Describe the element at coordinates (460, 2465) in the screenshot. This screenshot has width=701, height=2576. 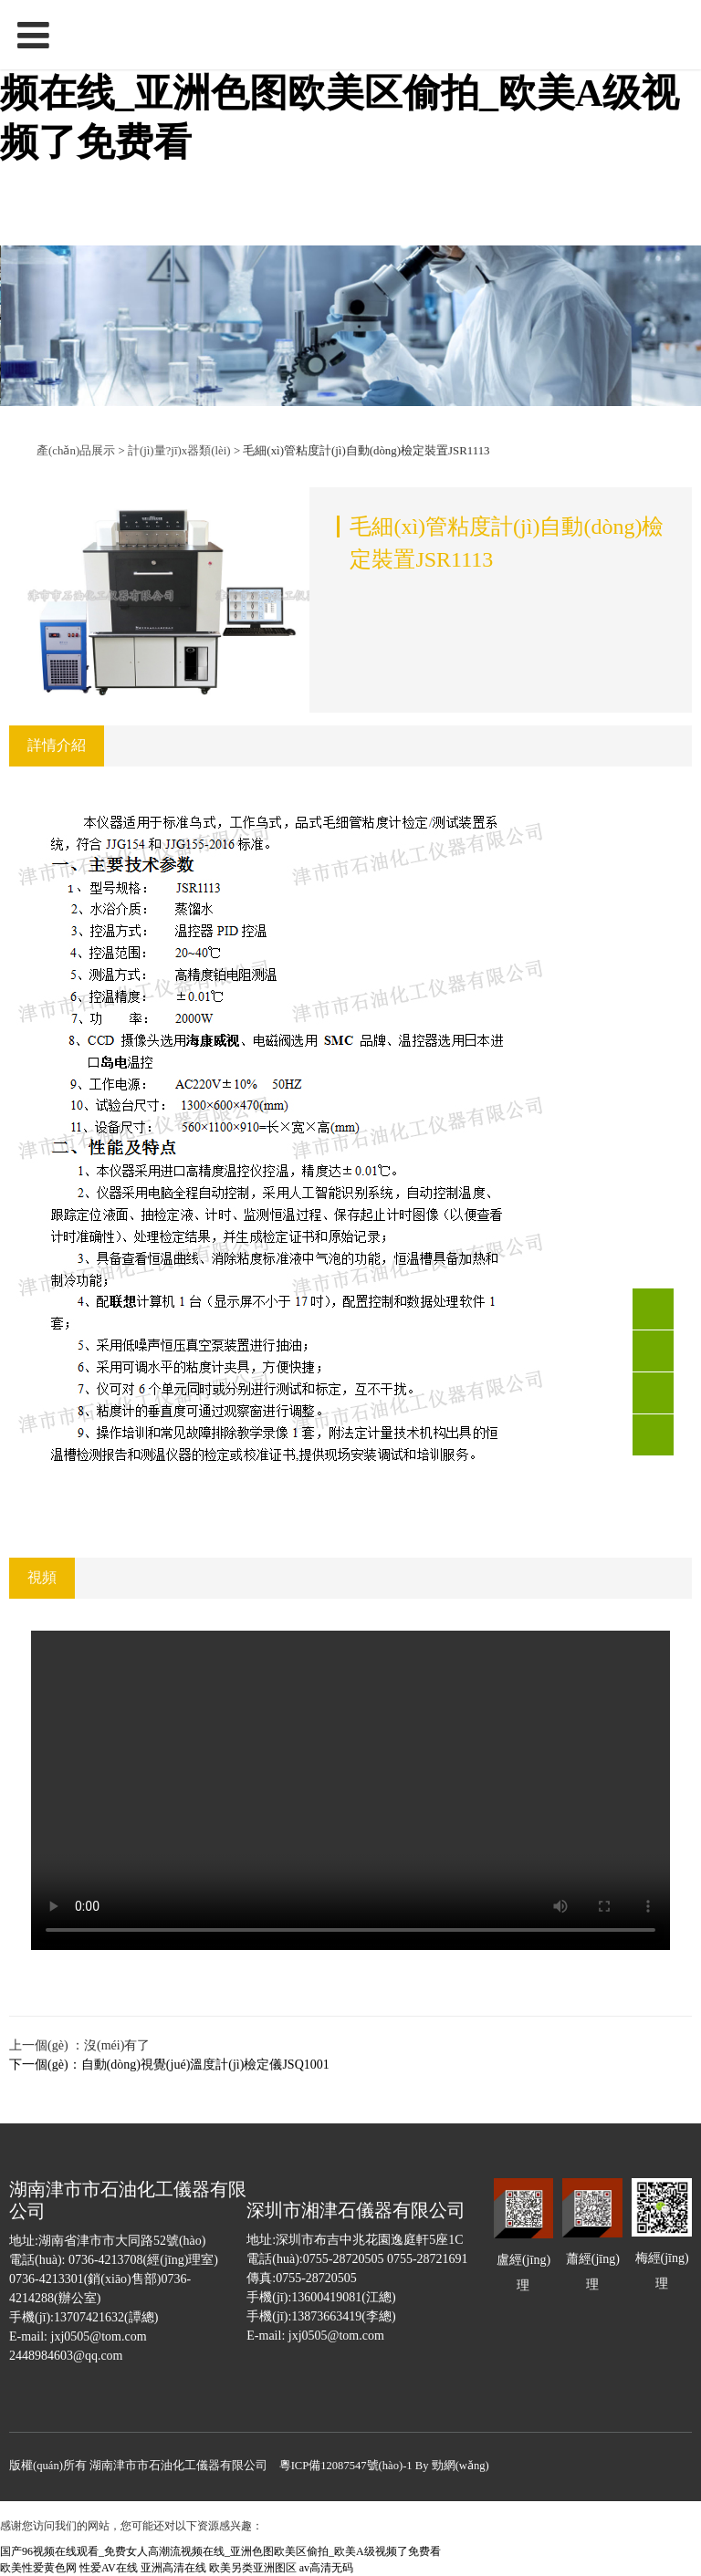
I see `勁網(wǎng)` at that location.